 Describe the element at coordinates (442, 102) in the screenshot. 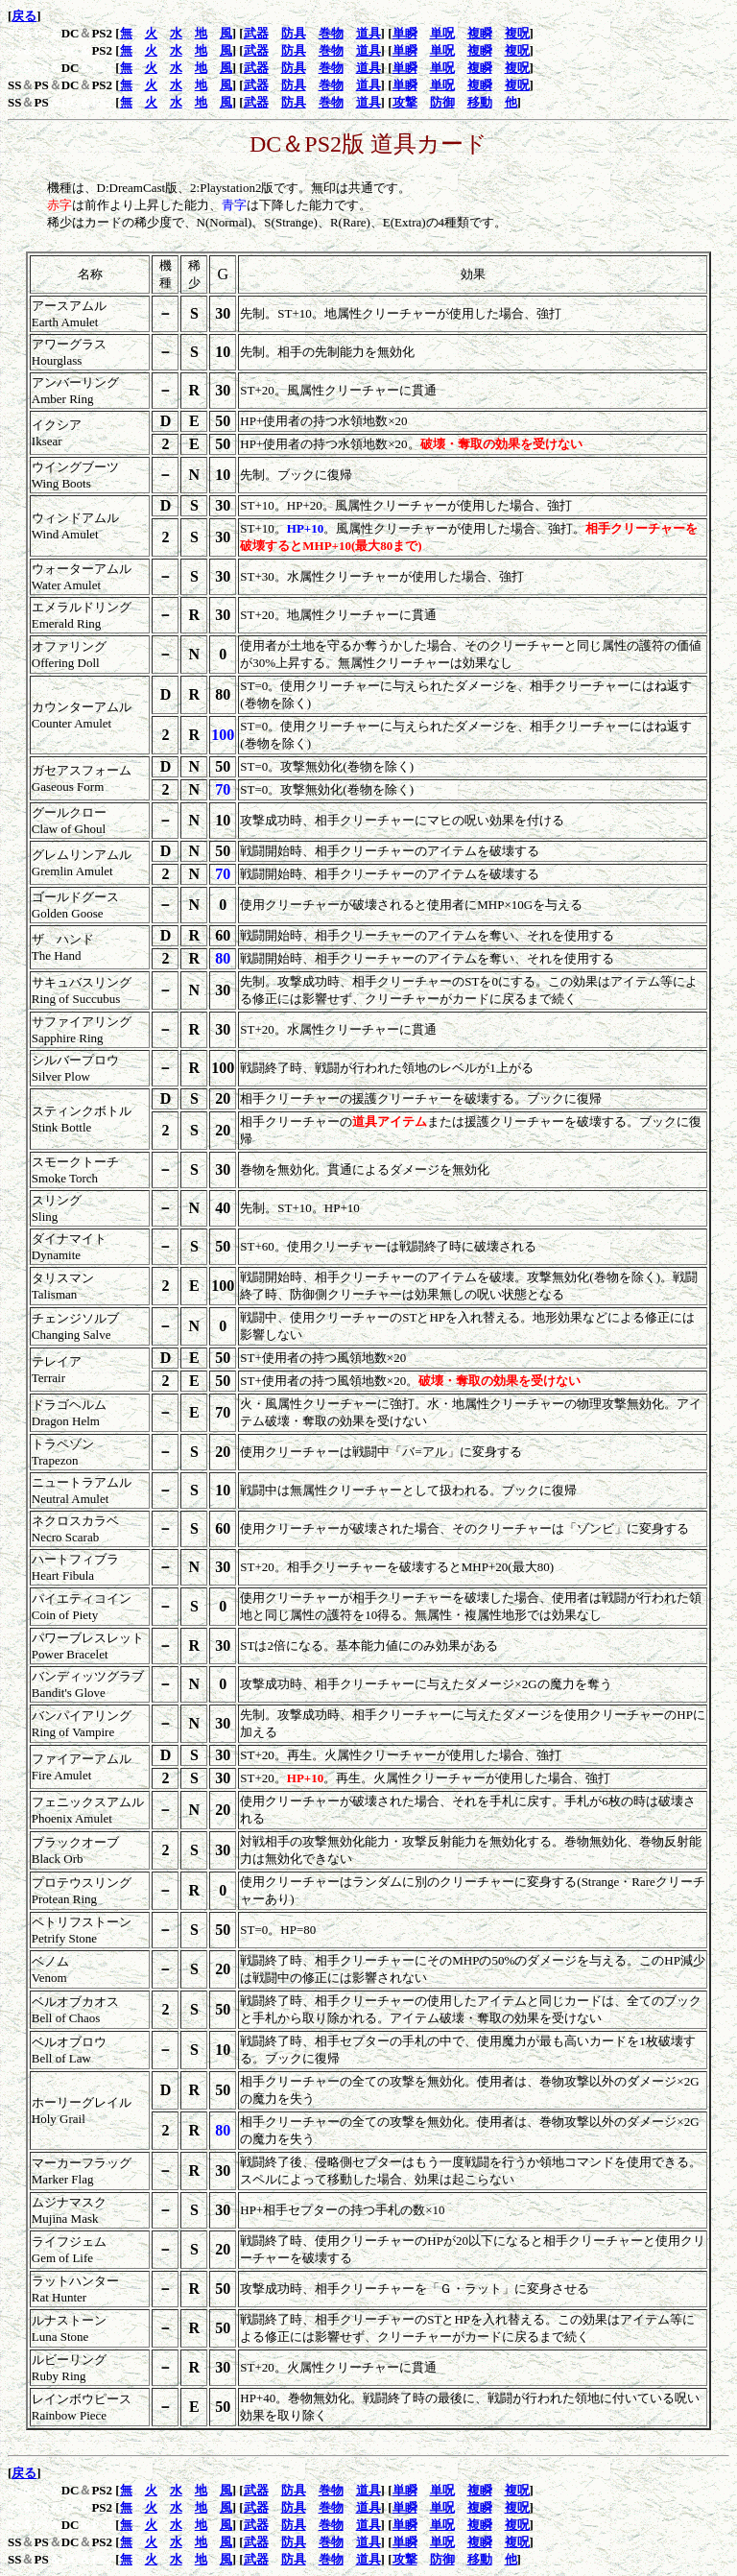

I see `防御` at that location.